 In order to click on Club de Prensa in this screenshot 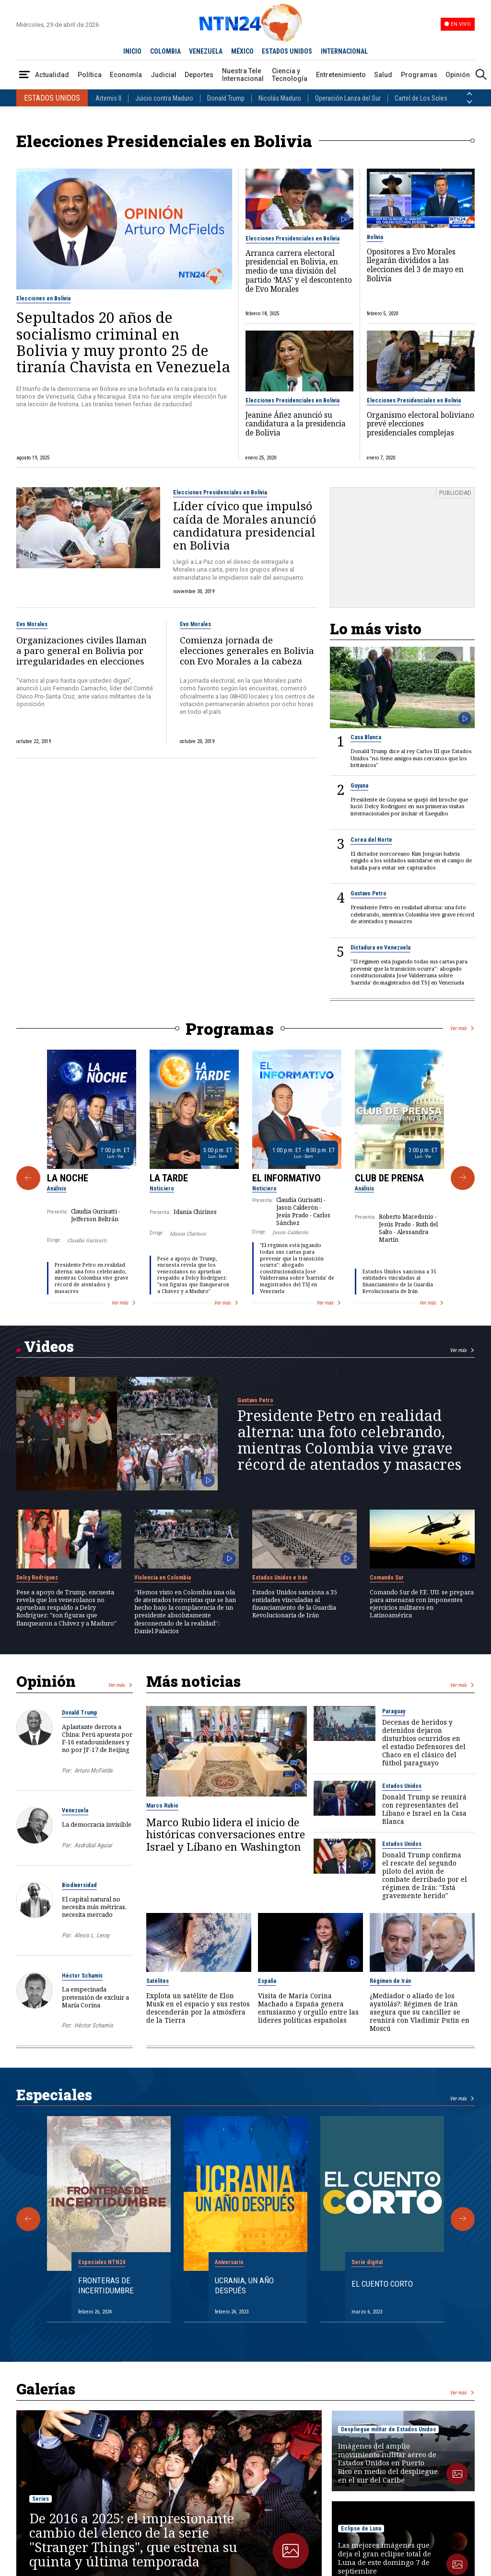, I will do `click(389, 1178)`.